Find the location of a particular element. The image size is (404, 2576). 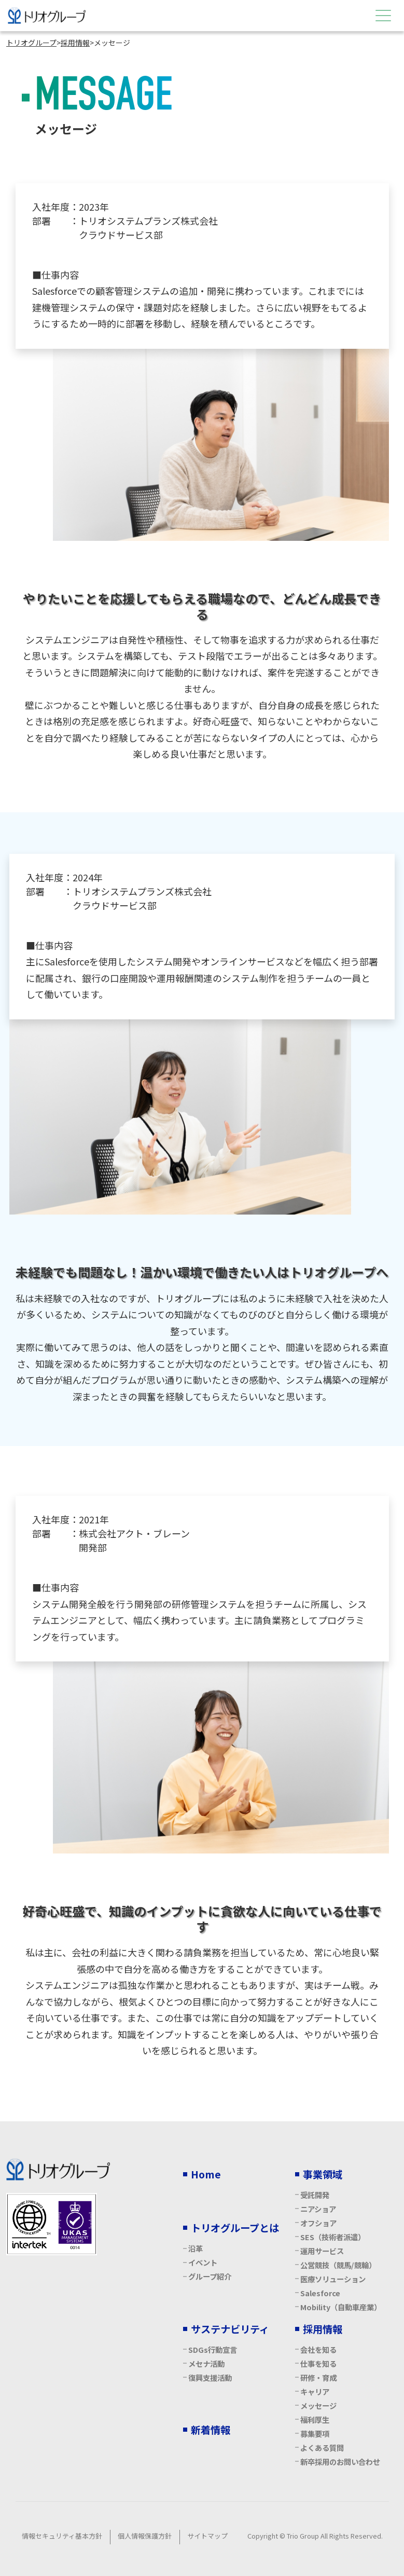

イベント is located at coordinates (202, 2262).